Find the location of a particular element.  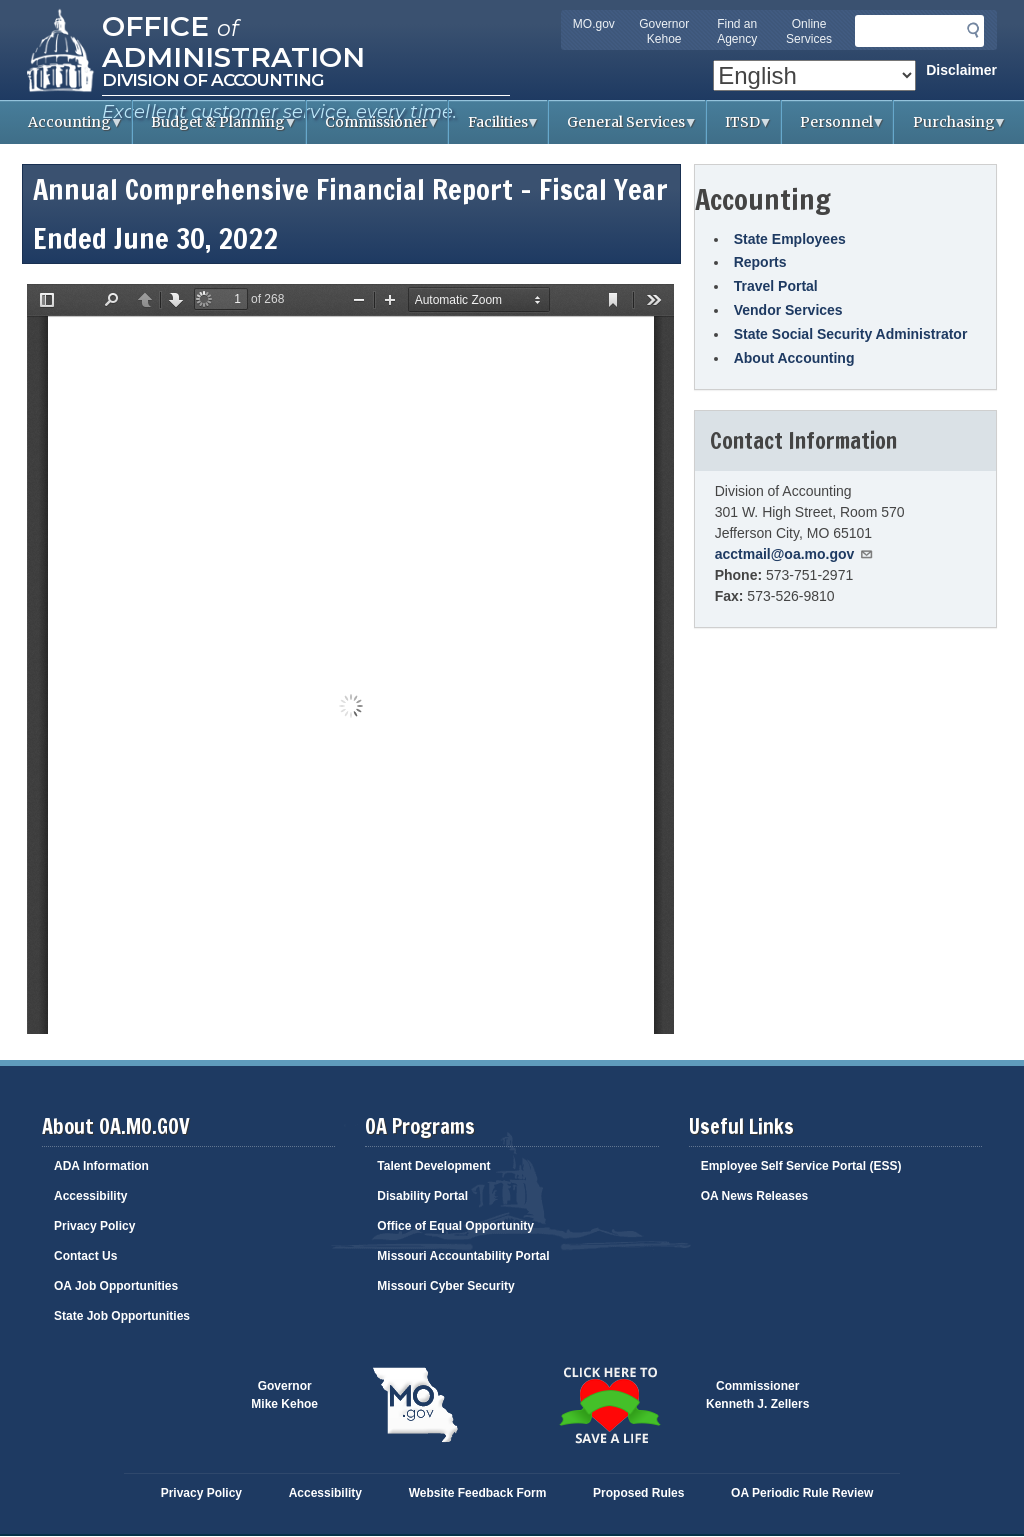

OA Periodic Rule Review is located at coordinates (802, 1493).